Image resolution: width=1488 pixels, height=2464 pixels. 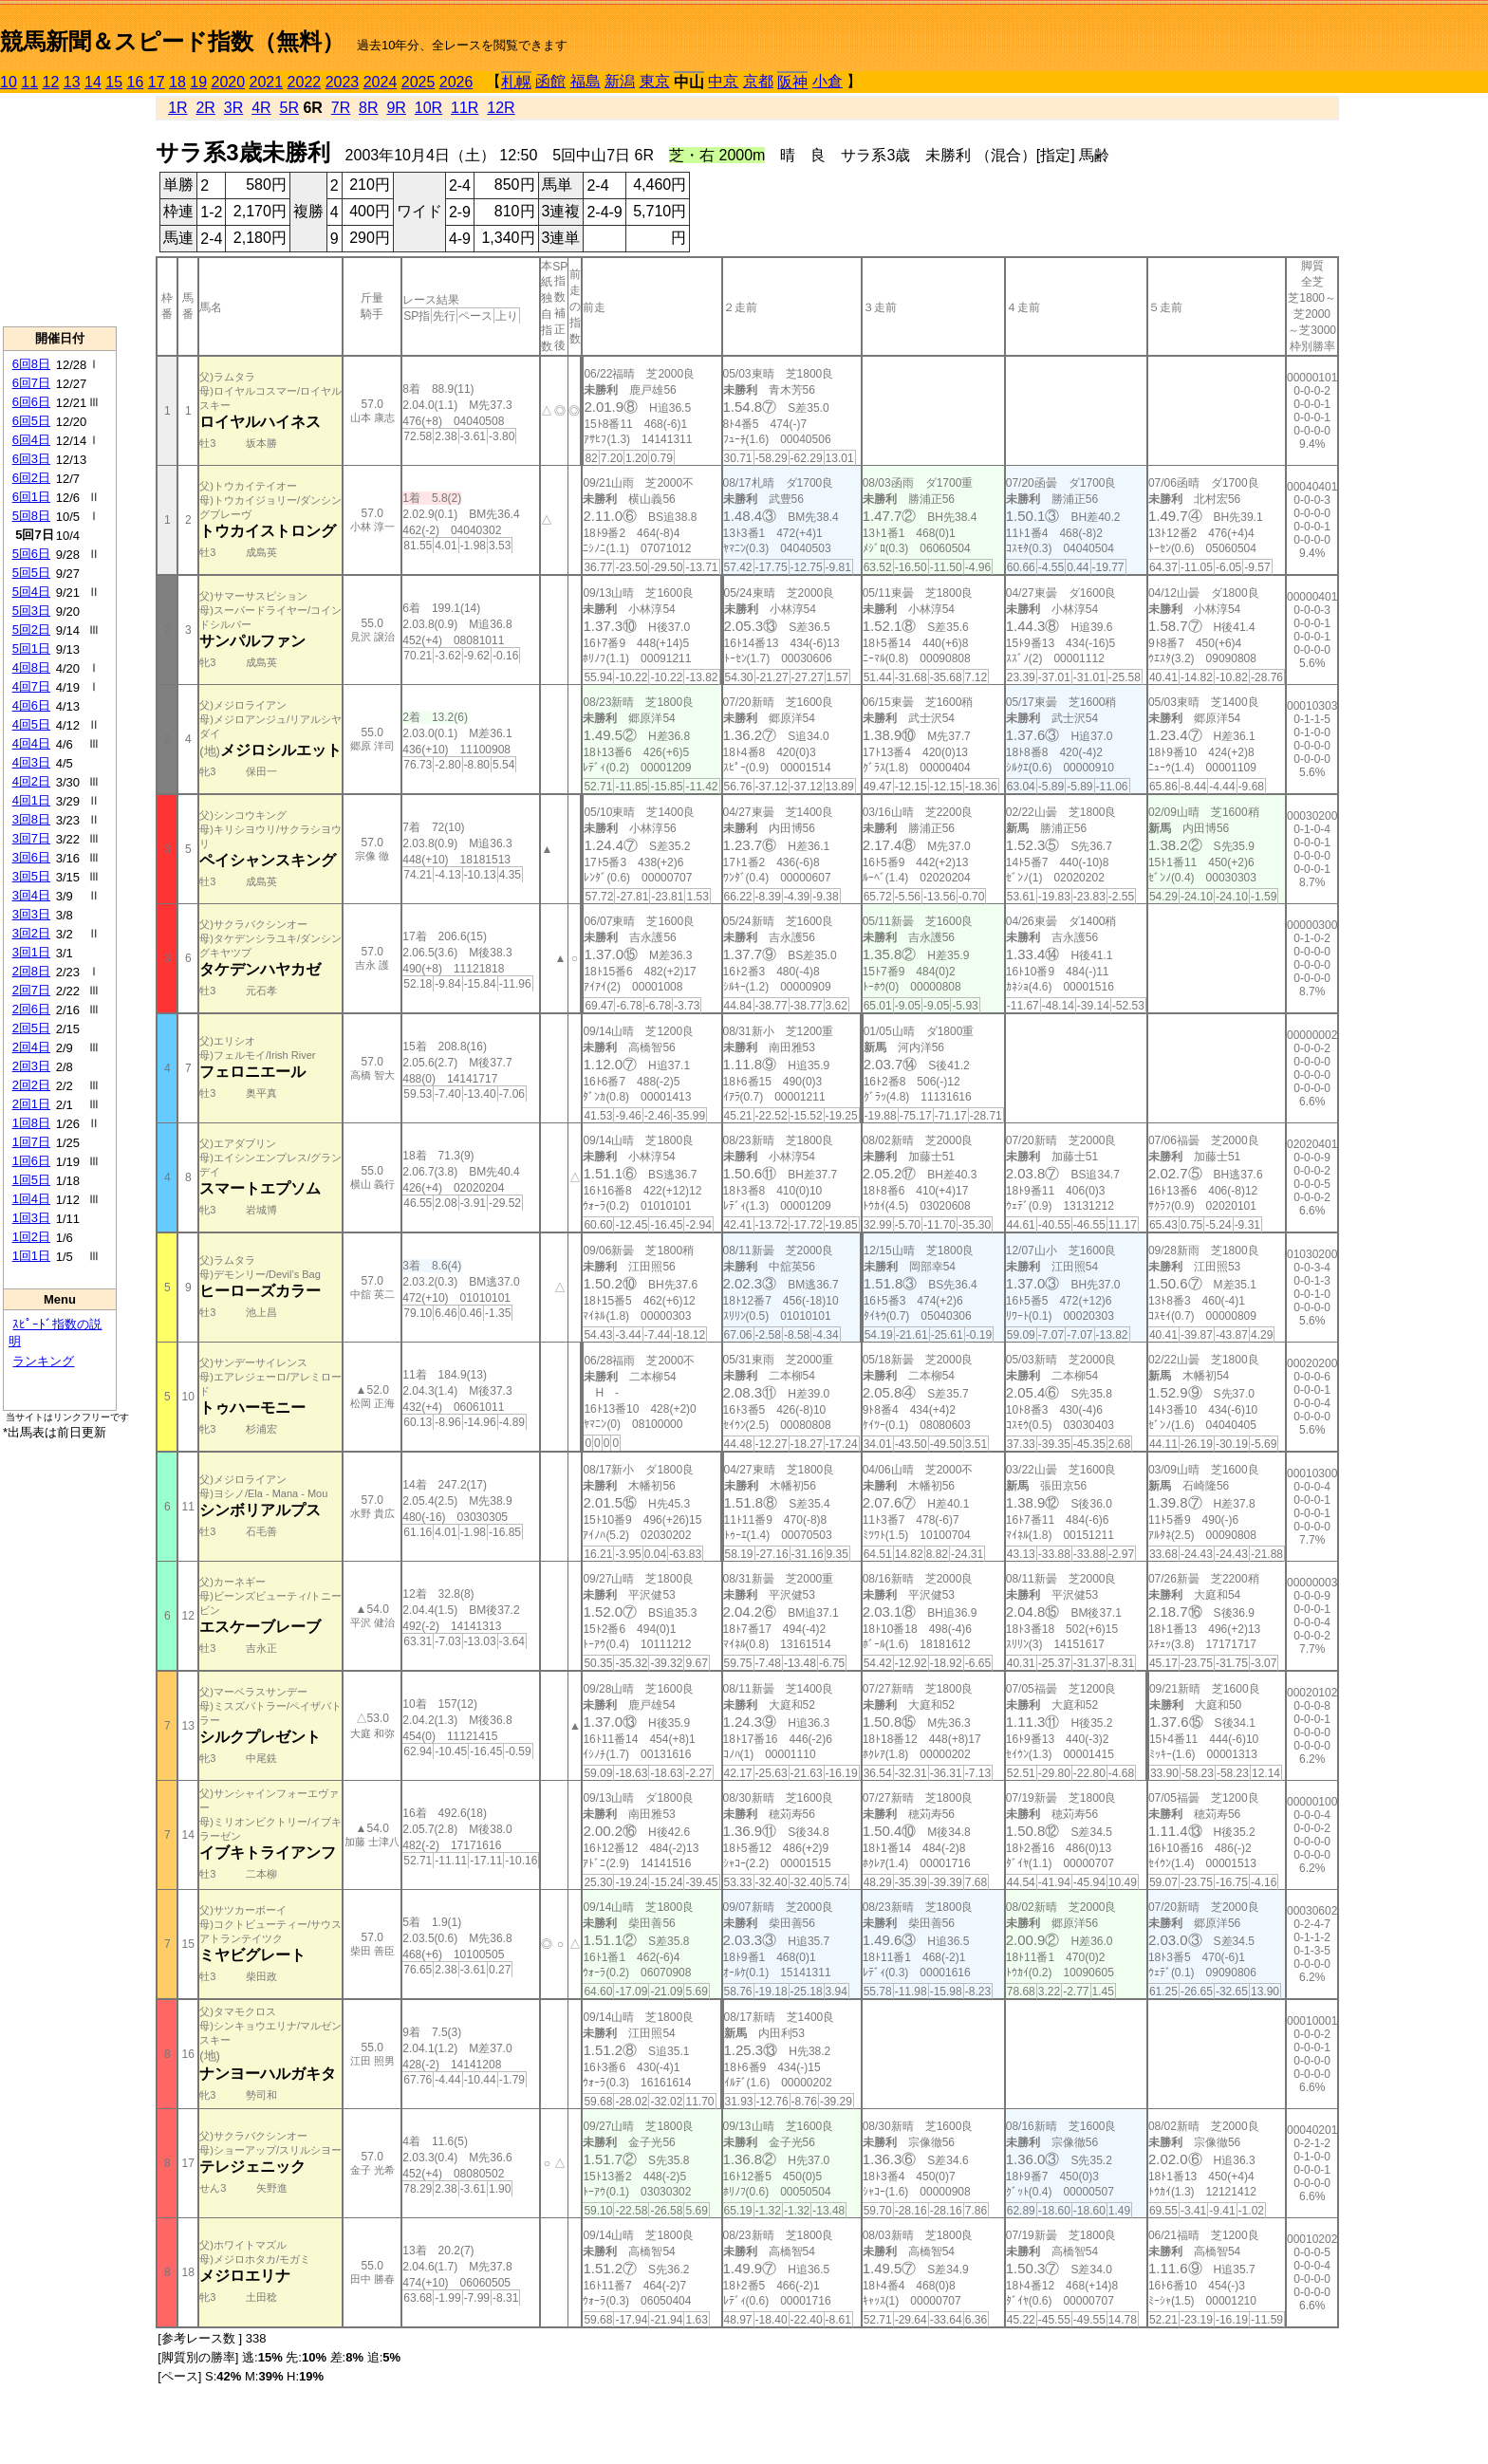 What do you see at coordinates (31, 1085) in the screenshot?
I see `2回2日` at bounding box center [31, 1085].